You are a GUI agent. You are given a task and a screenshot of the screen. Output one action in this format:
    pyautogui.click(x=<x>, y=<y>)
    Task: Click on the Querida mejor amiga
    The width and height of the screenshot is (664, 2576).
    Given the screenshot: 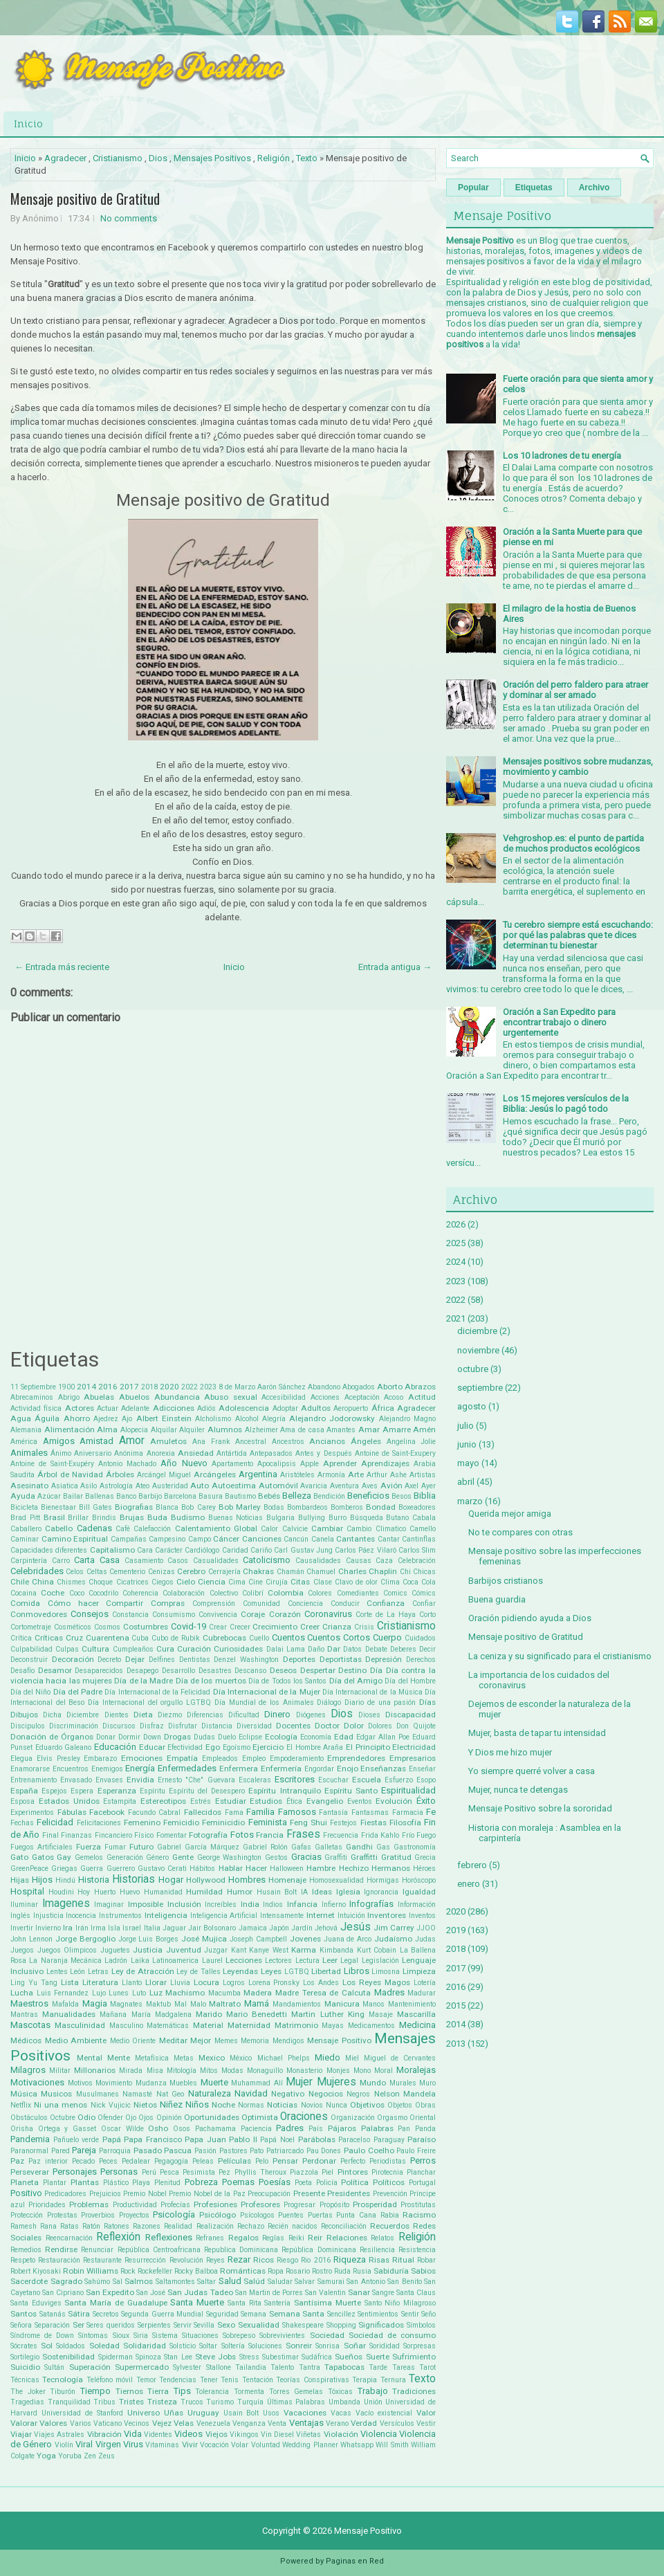 What is the action you would take?
    pyautogui.click(x=509, y=1513)
    